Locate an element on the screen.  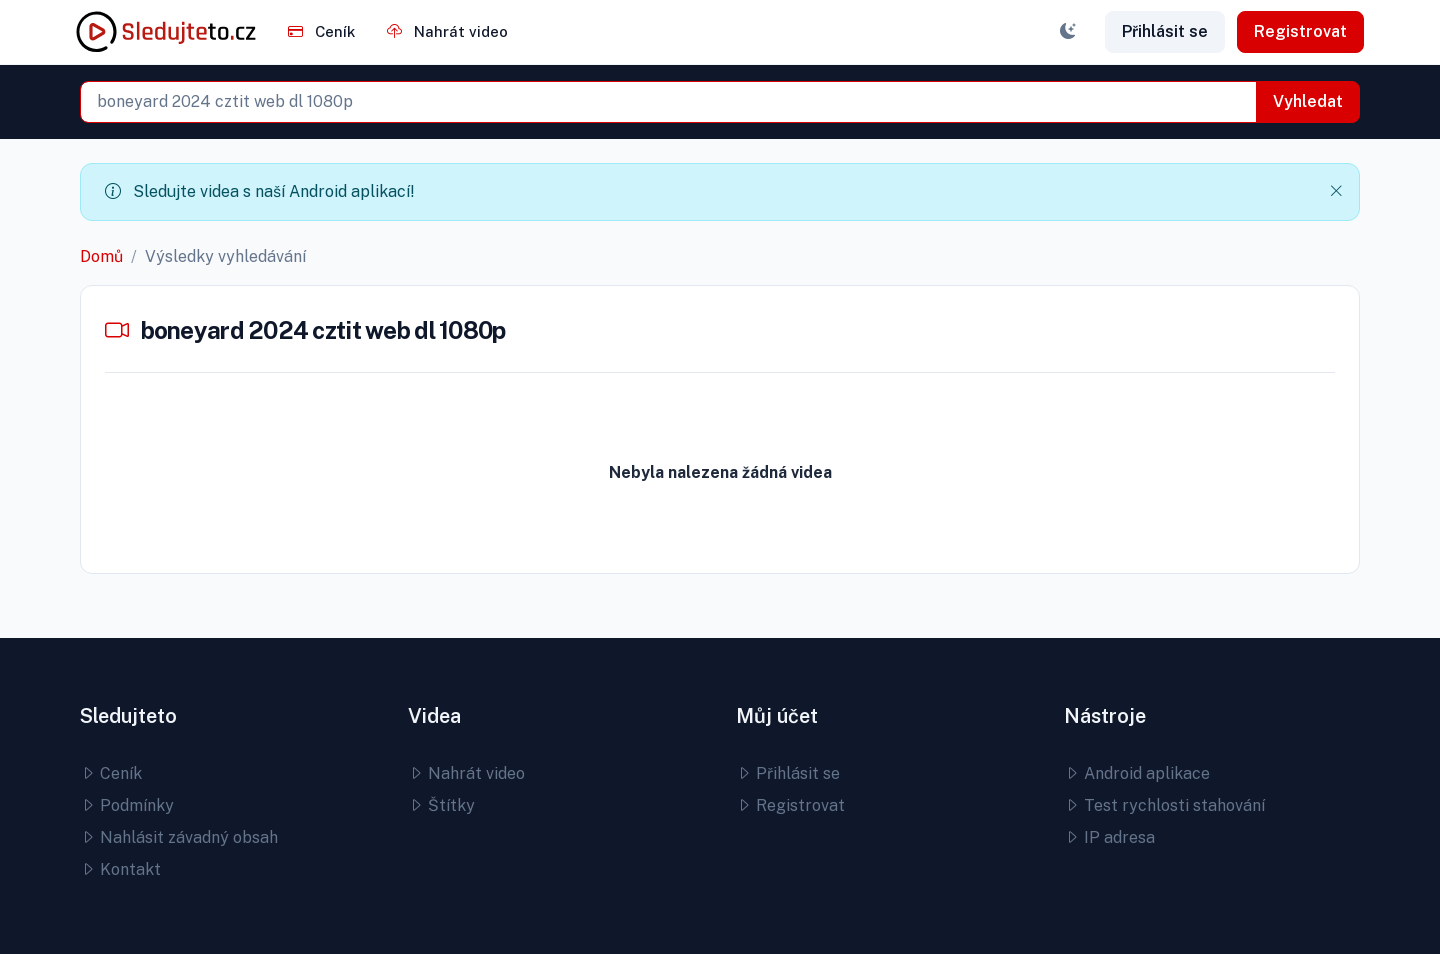
Registrovat is located at coordinates (1300, 31).